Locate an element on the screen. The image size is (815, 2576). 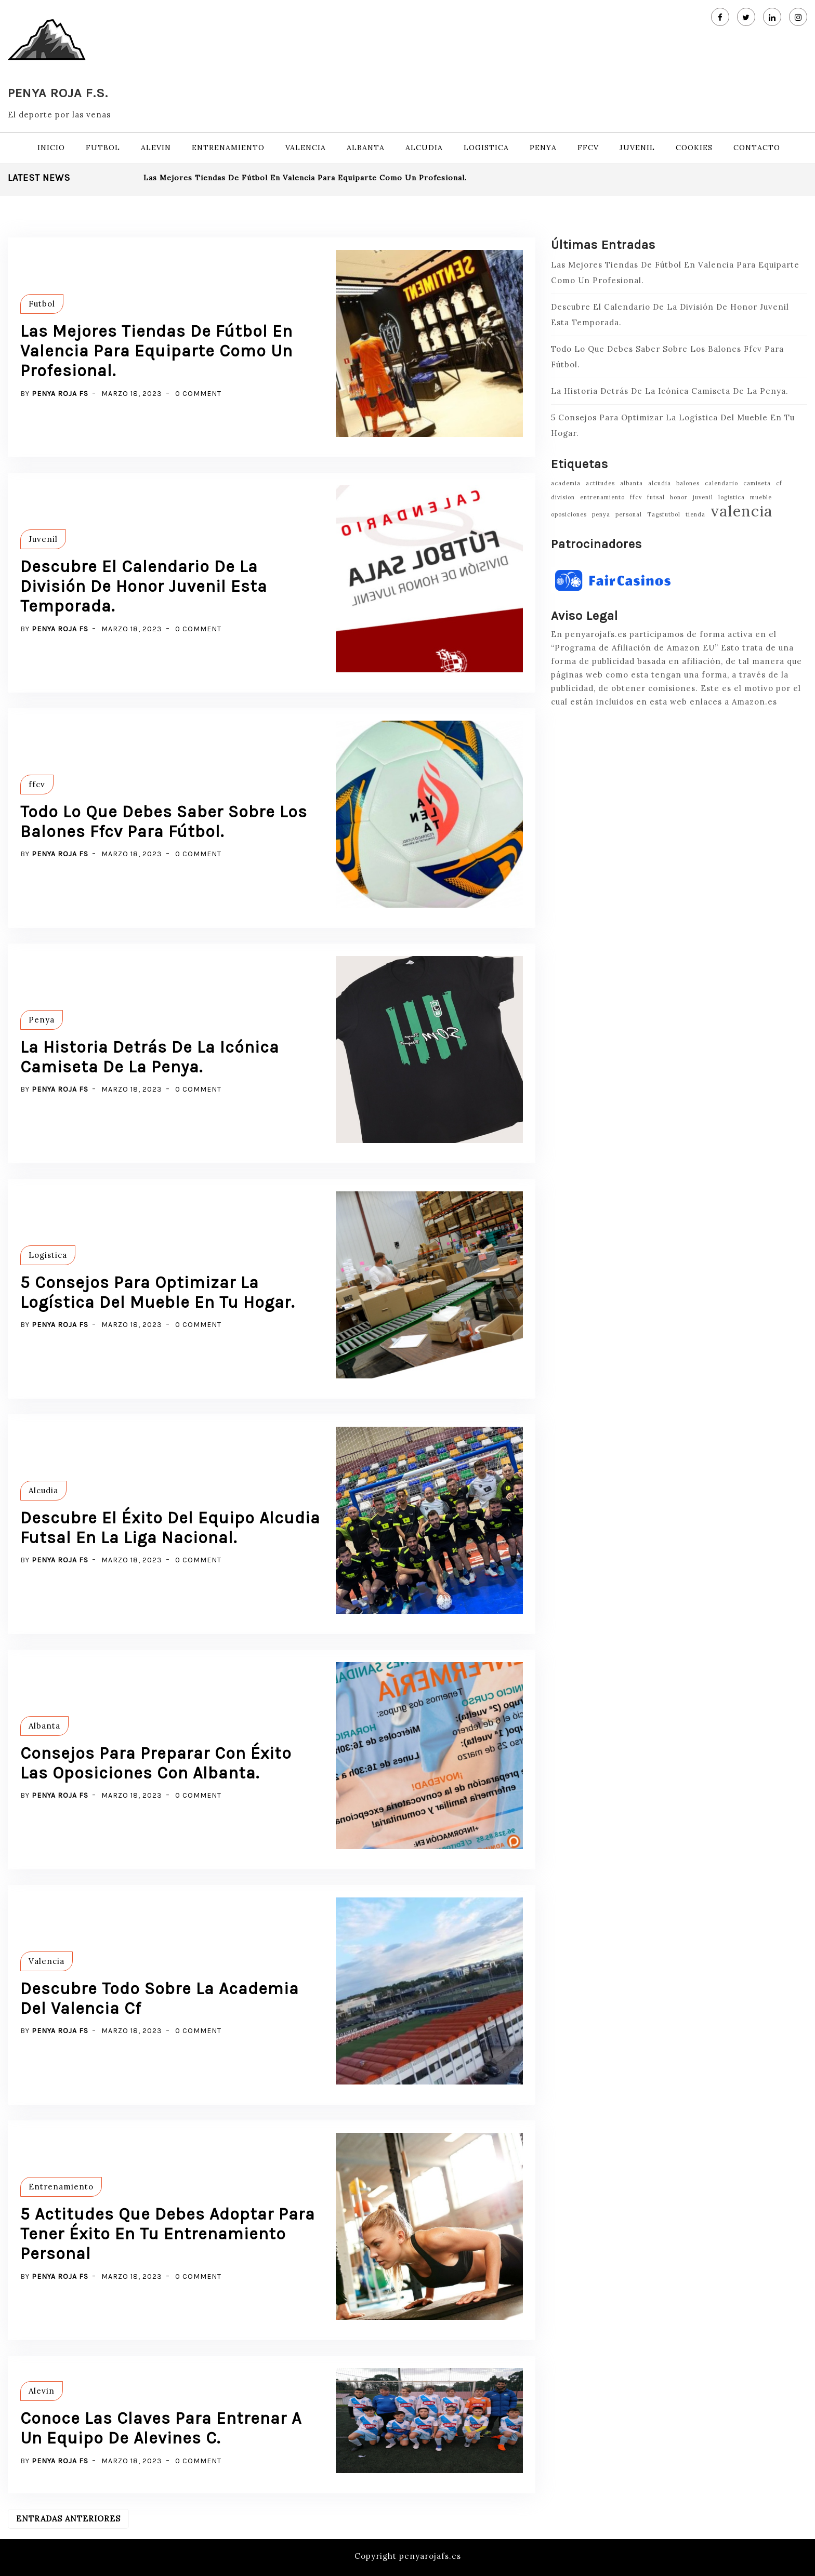
Inicio is located at coordinates (51, 147).